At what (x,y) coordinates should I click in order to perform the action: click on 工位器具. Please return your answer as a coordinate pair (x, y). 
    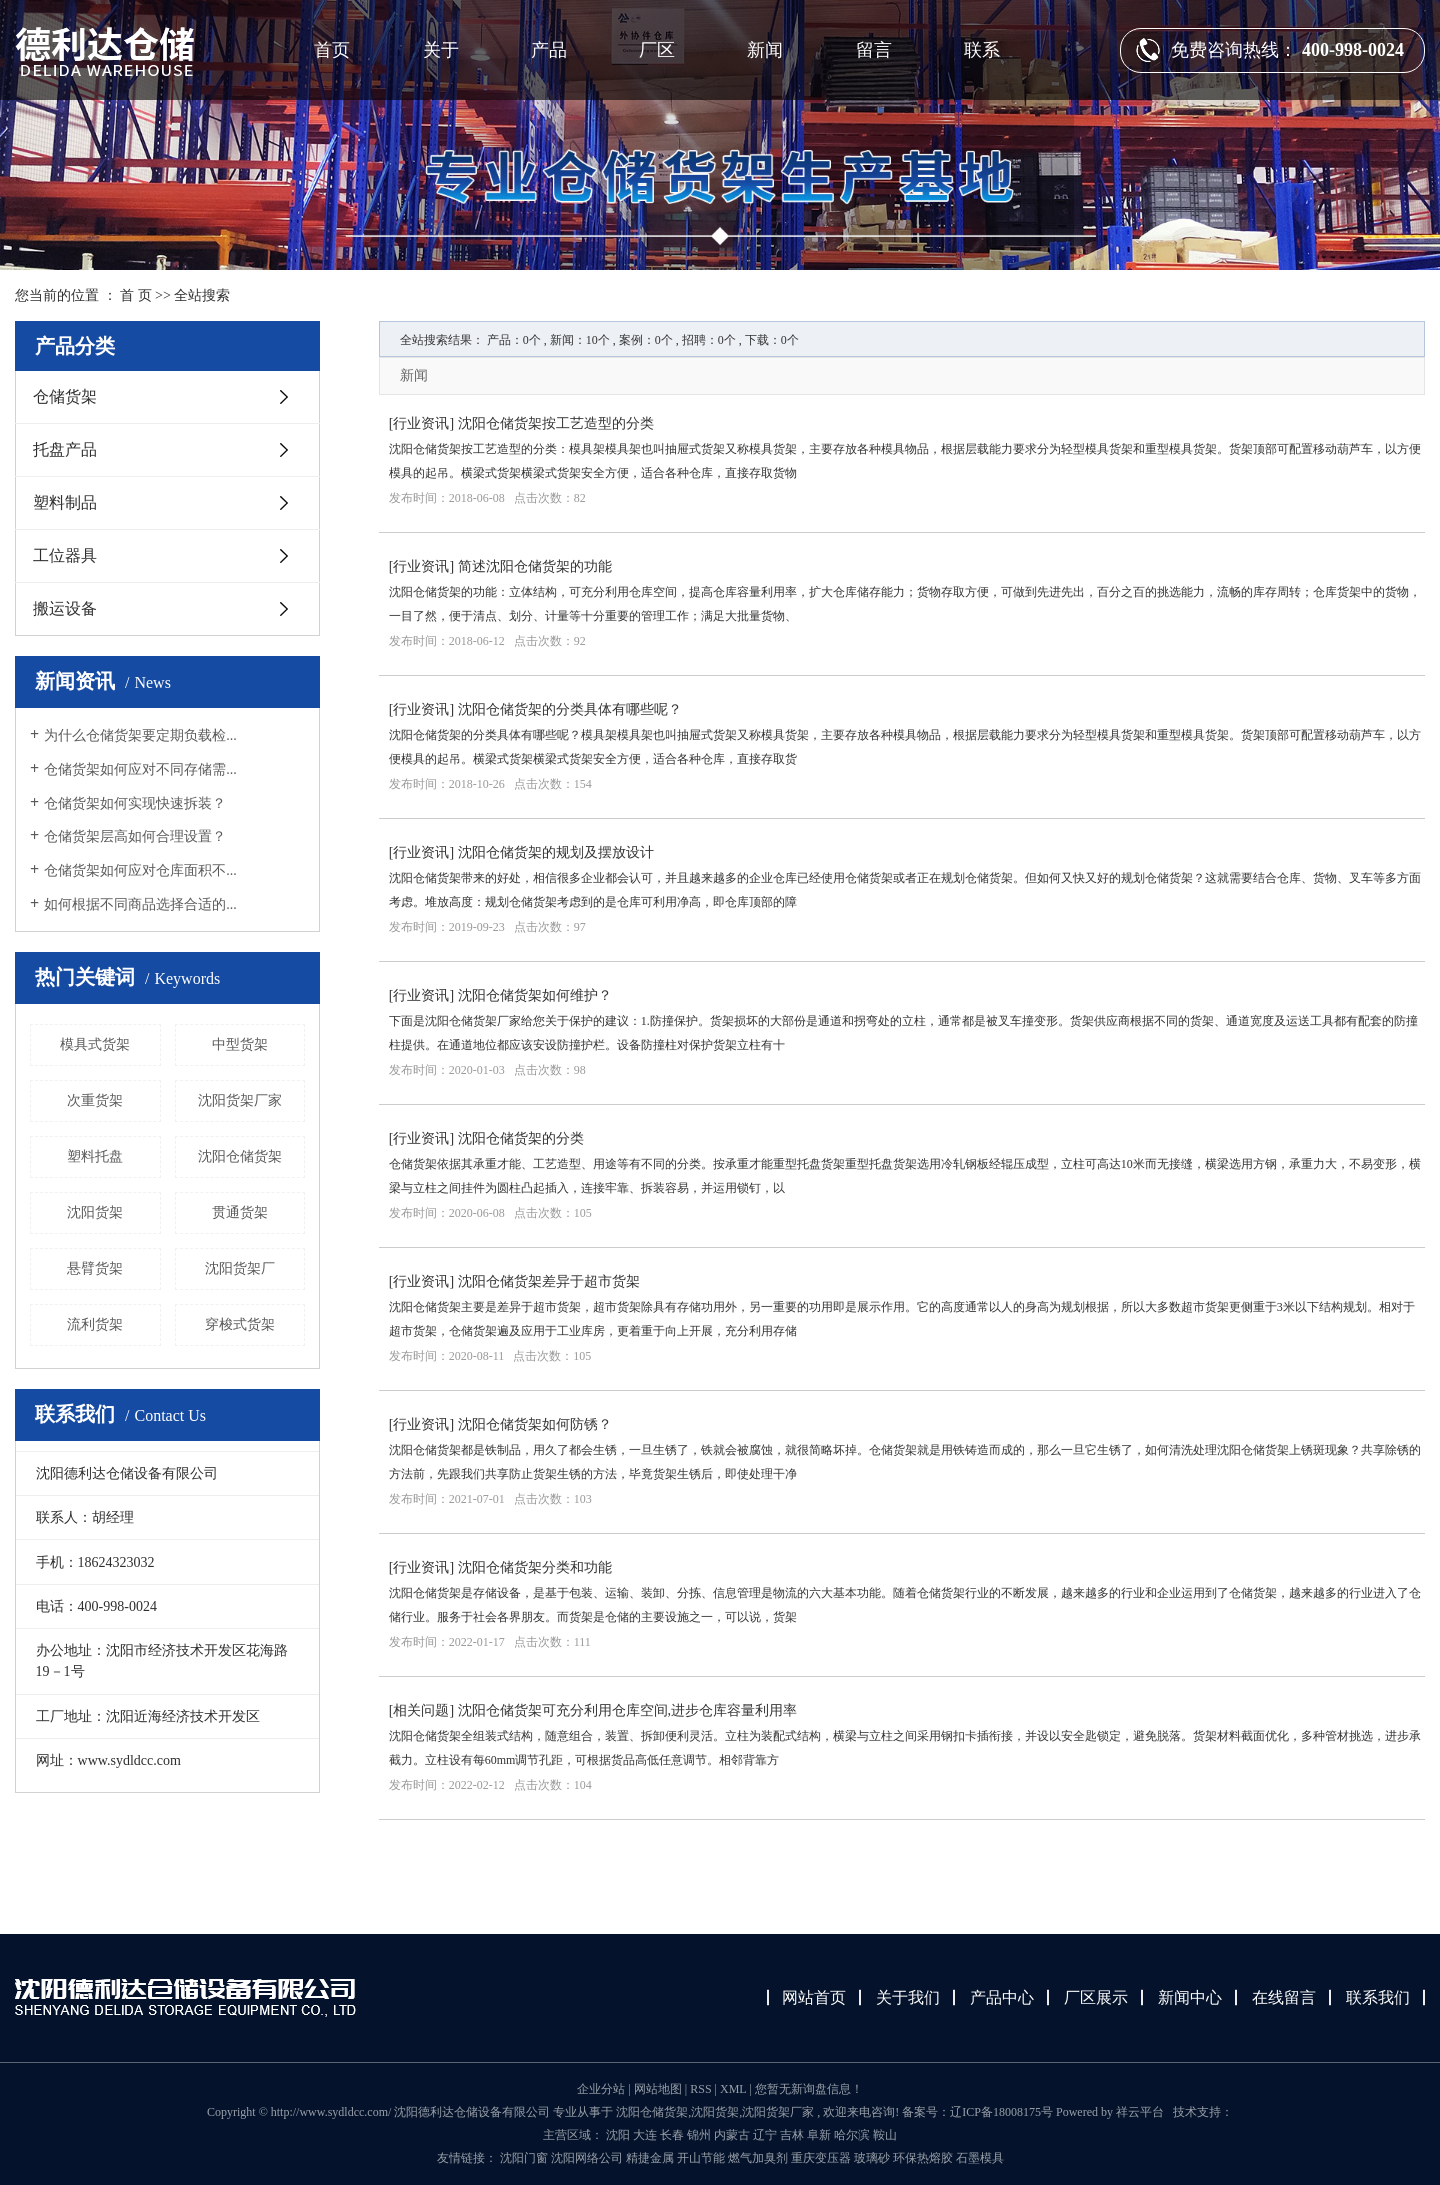
    Looking at the image, I should click on (65, 555).